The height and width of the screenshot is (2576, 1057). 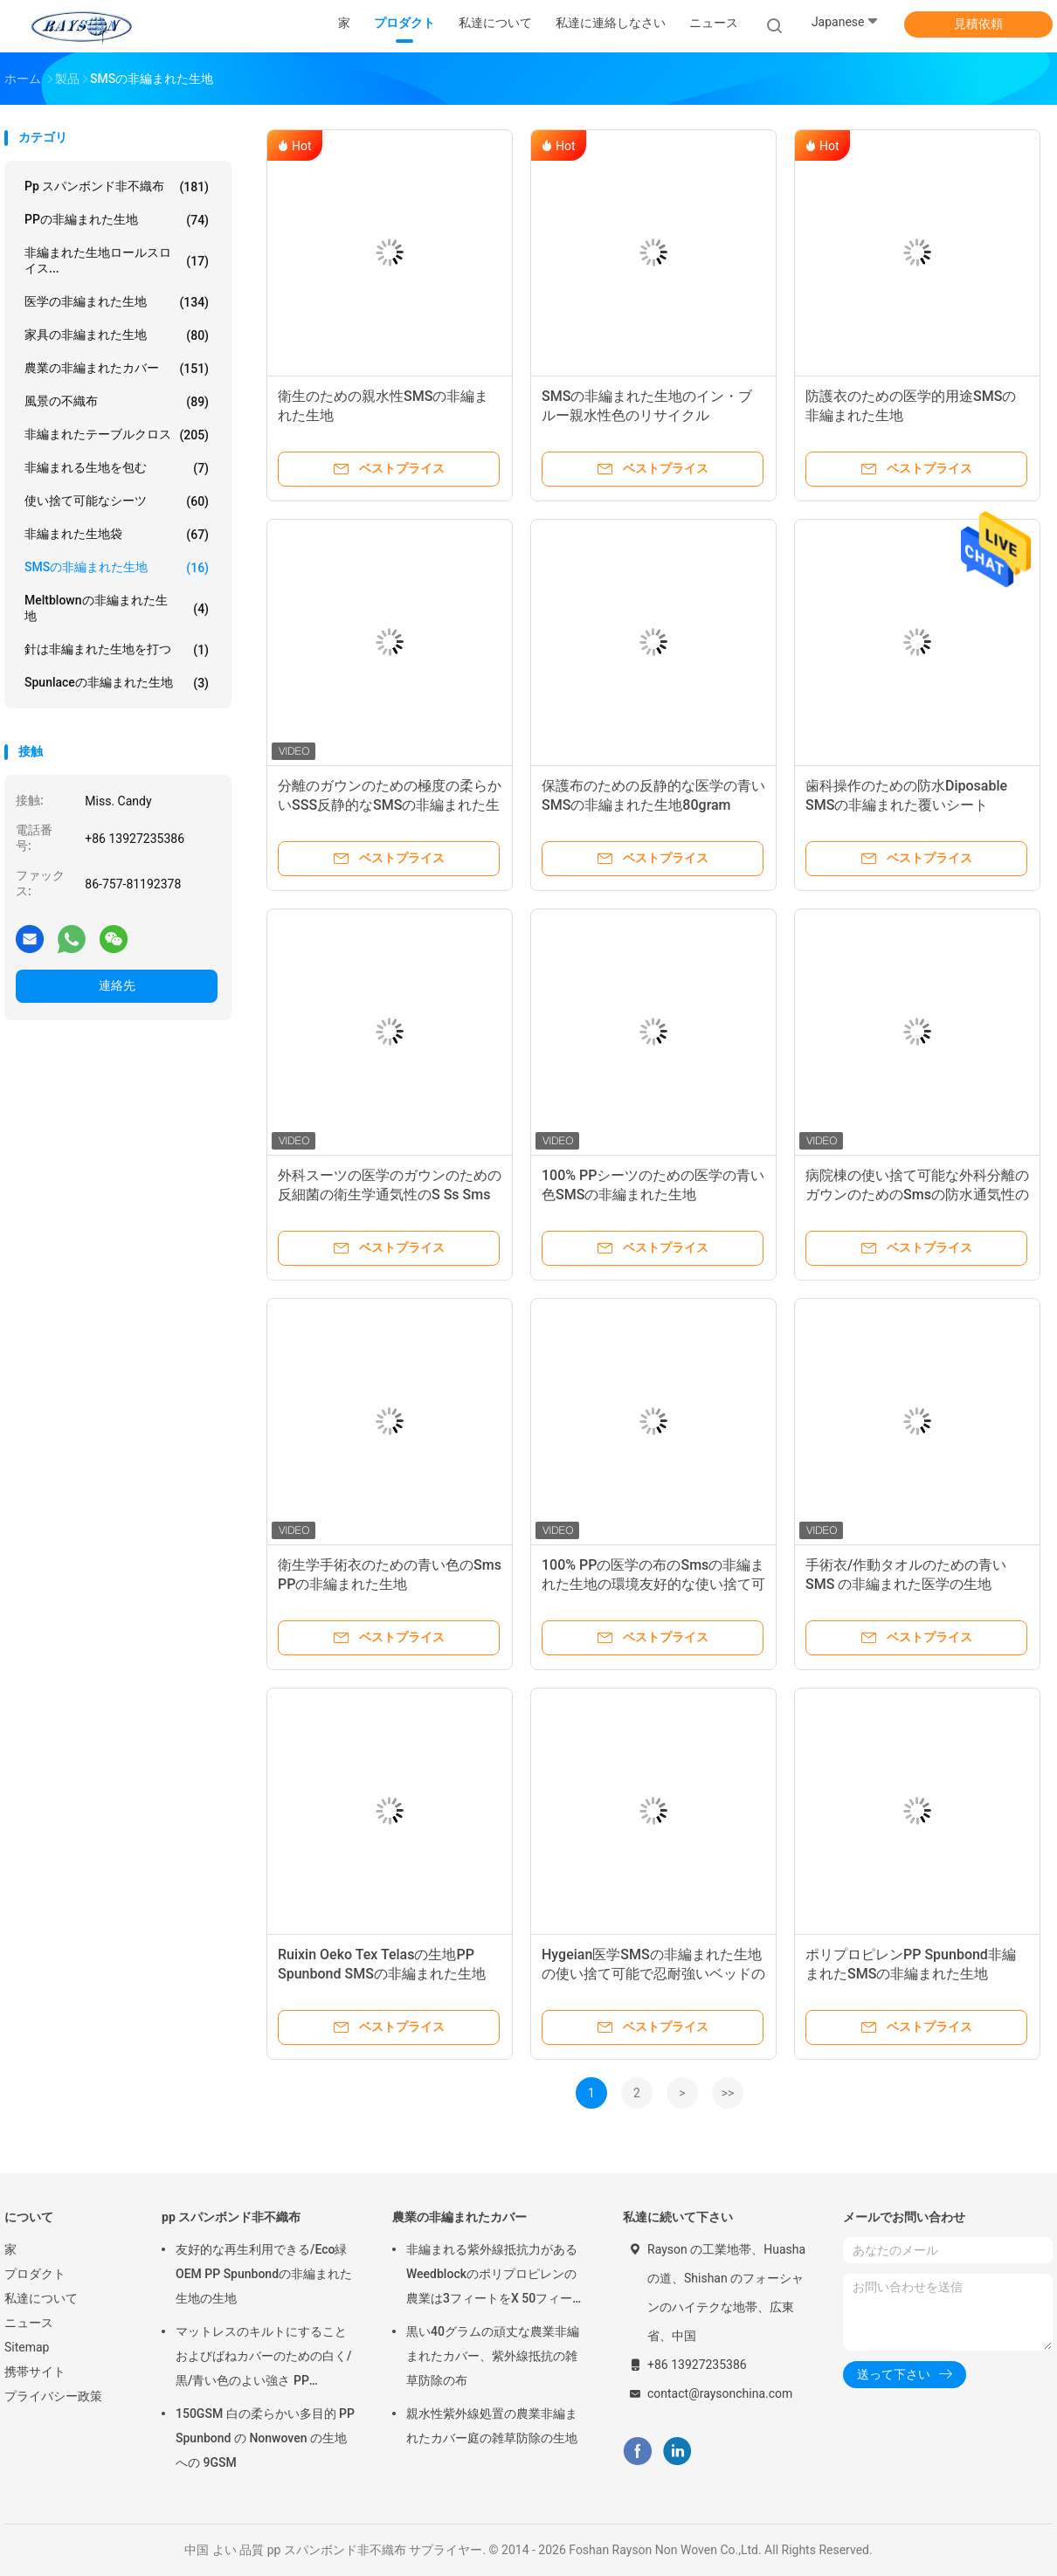 I want to click on Hygeian医学SMSの非編まれた生地の使い捨て可能で忍耐強いベッドの非編まれた敷布, so click(x=653, y=1973).